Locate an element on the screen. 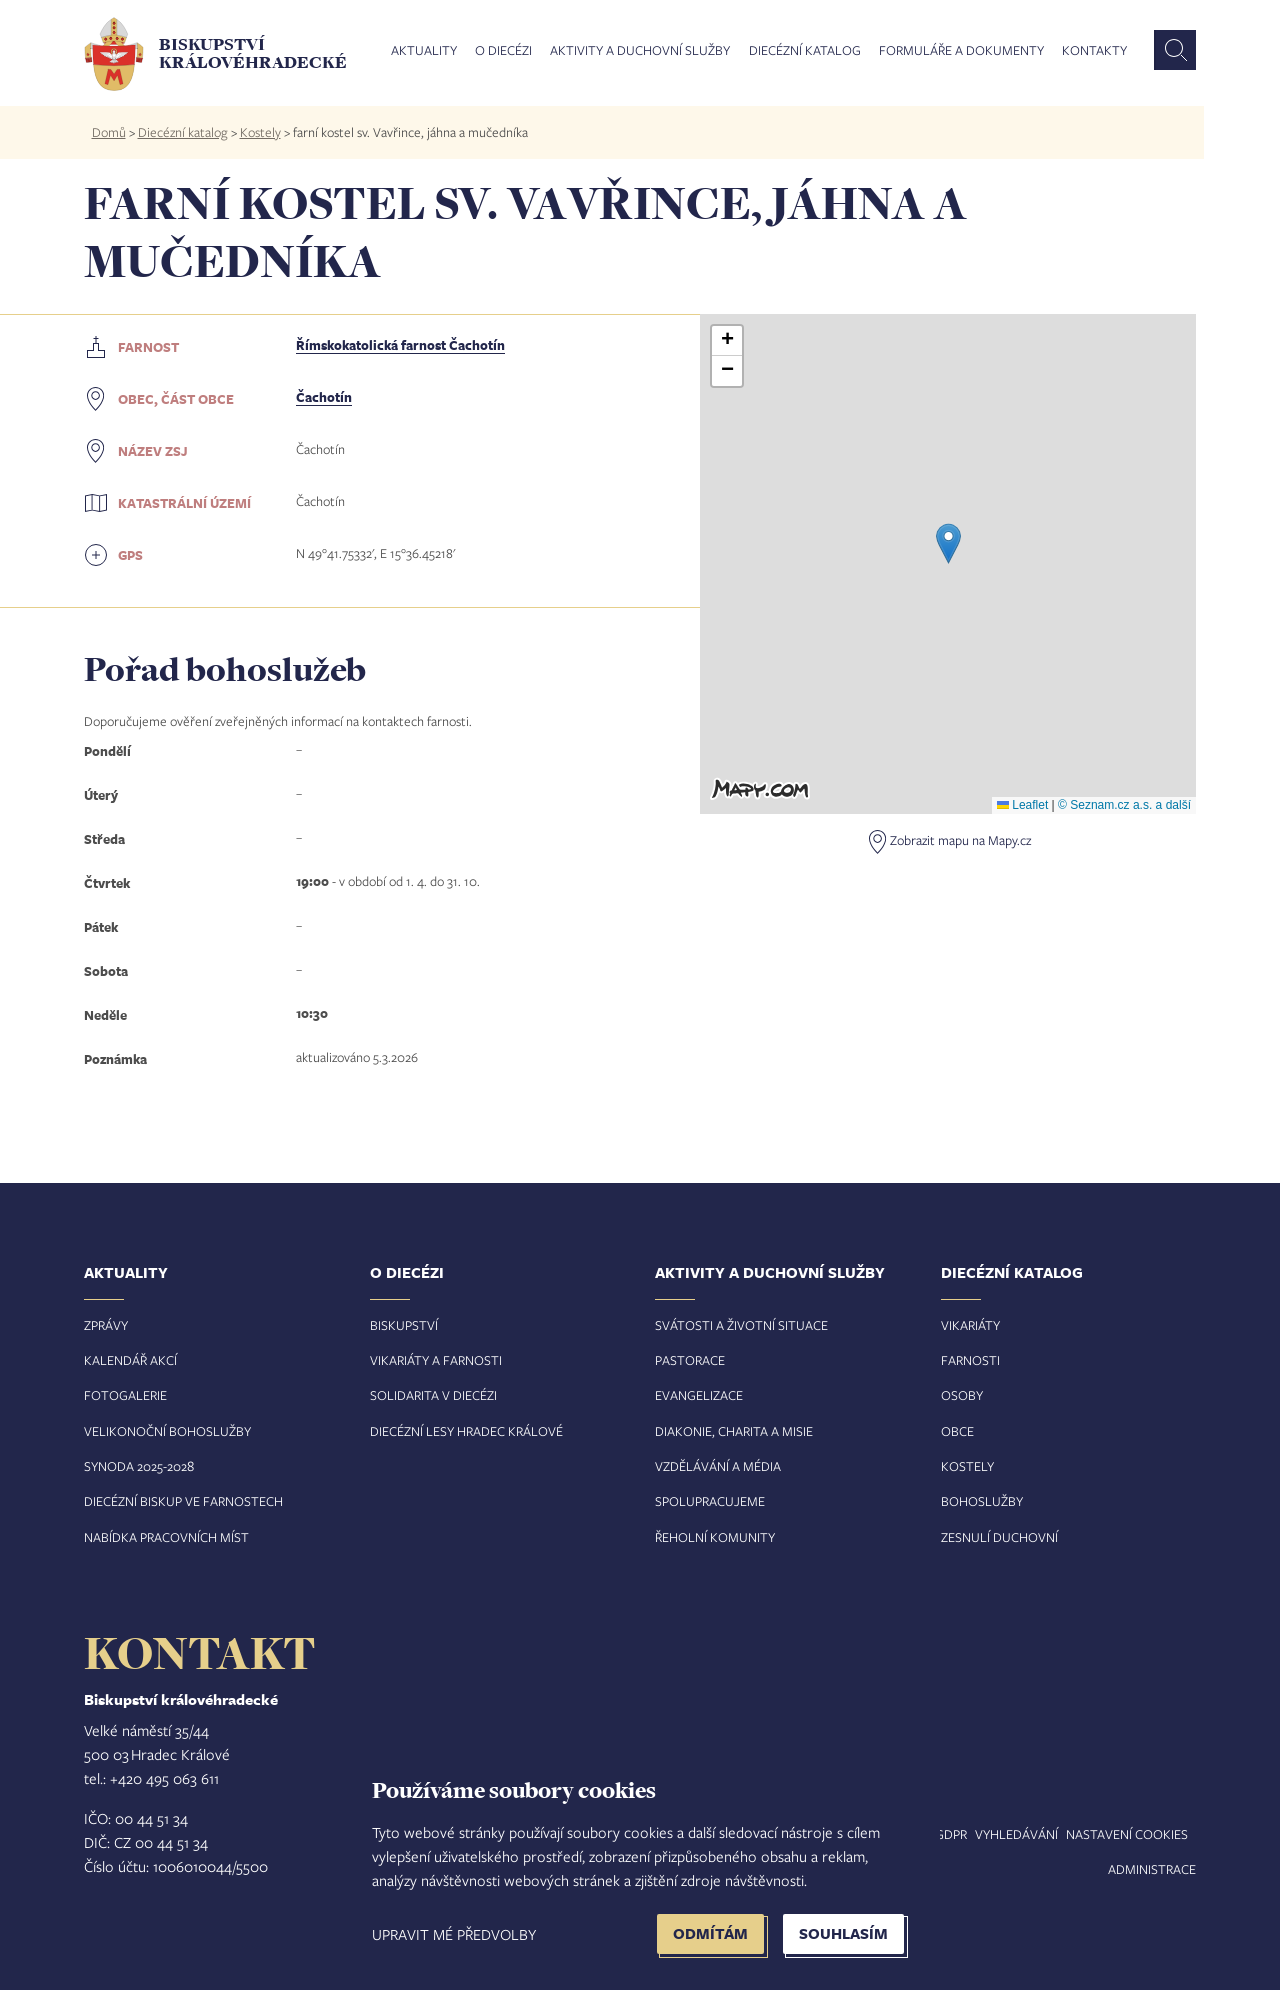 The height and width of the screenshot is (1990, 1280). Spolupracujeme is located at coordinates (710, 1501).